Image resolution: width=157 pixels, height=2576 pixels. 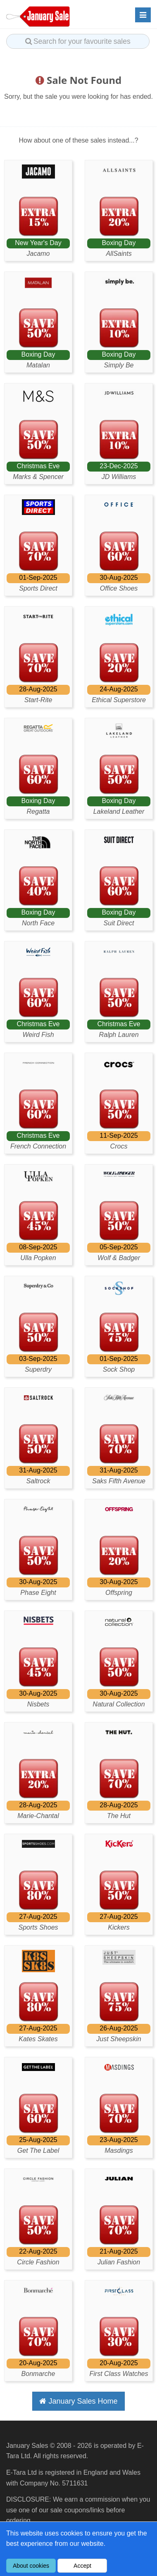 What do you see at coordinates (78, 2401) in the screenshot?
I see `January Sales Home` at bounding box center [78, 2401].